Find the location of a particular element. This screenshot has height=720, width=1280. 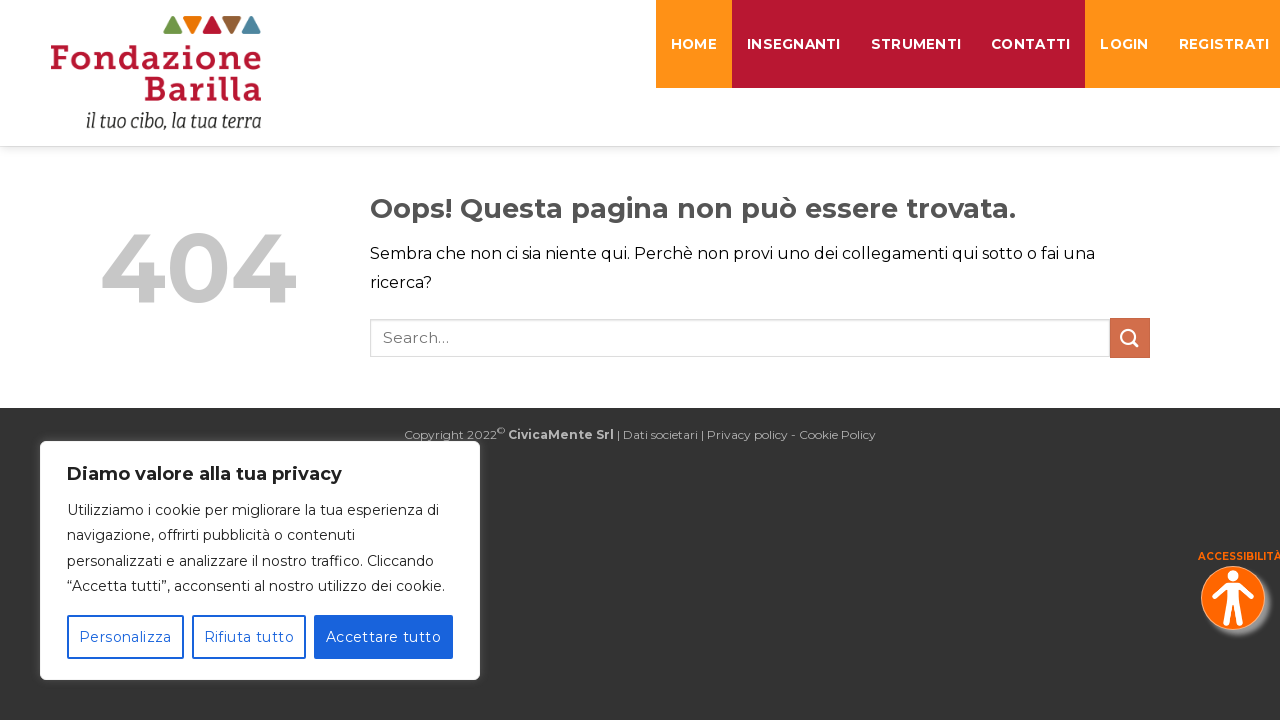

REGISTRATI is located at coordinates (1228, 44).